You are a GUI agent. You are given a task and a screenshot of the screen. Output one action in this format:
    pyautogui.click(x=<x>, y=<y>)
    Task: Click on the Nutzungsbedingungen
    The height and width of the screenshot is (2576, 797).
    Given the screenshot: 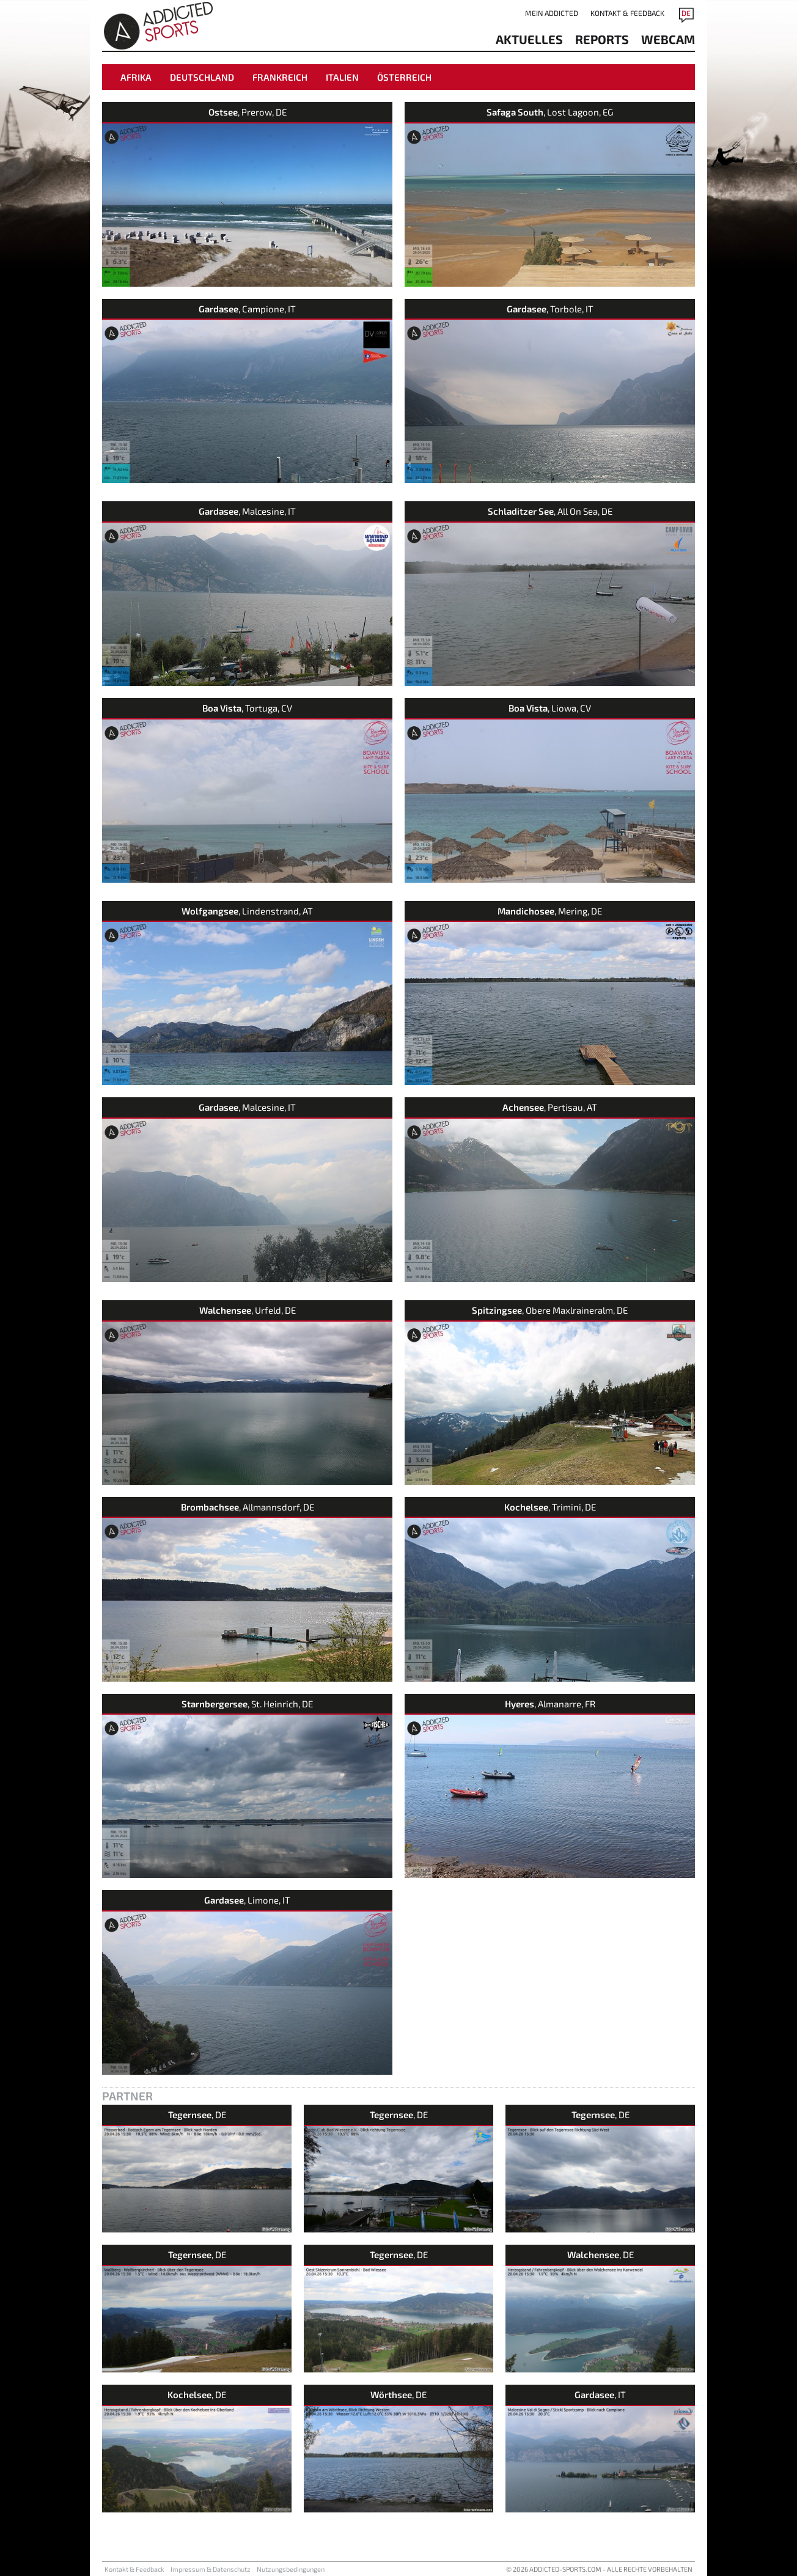 What is the action you would take?
    pyautogui.click(x=291, y=2569)
    